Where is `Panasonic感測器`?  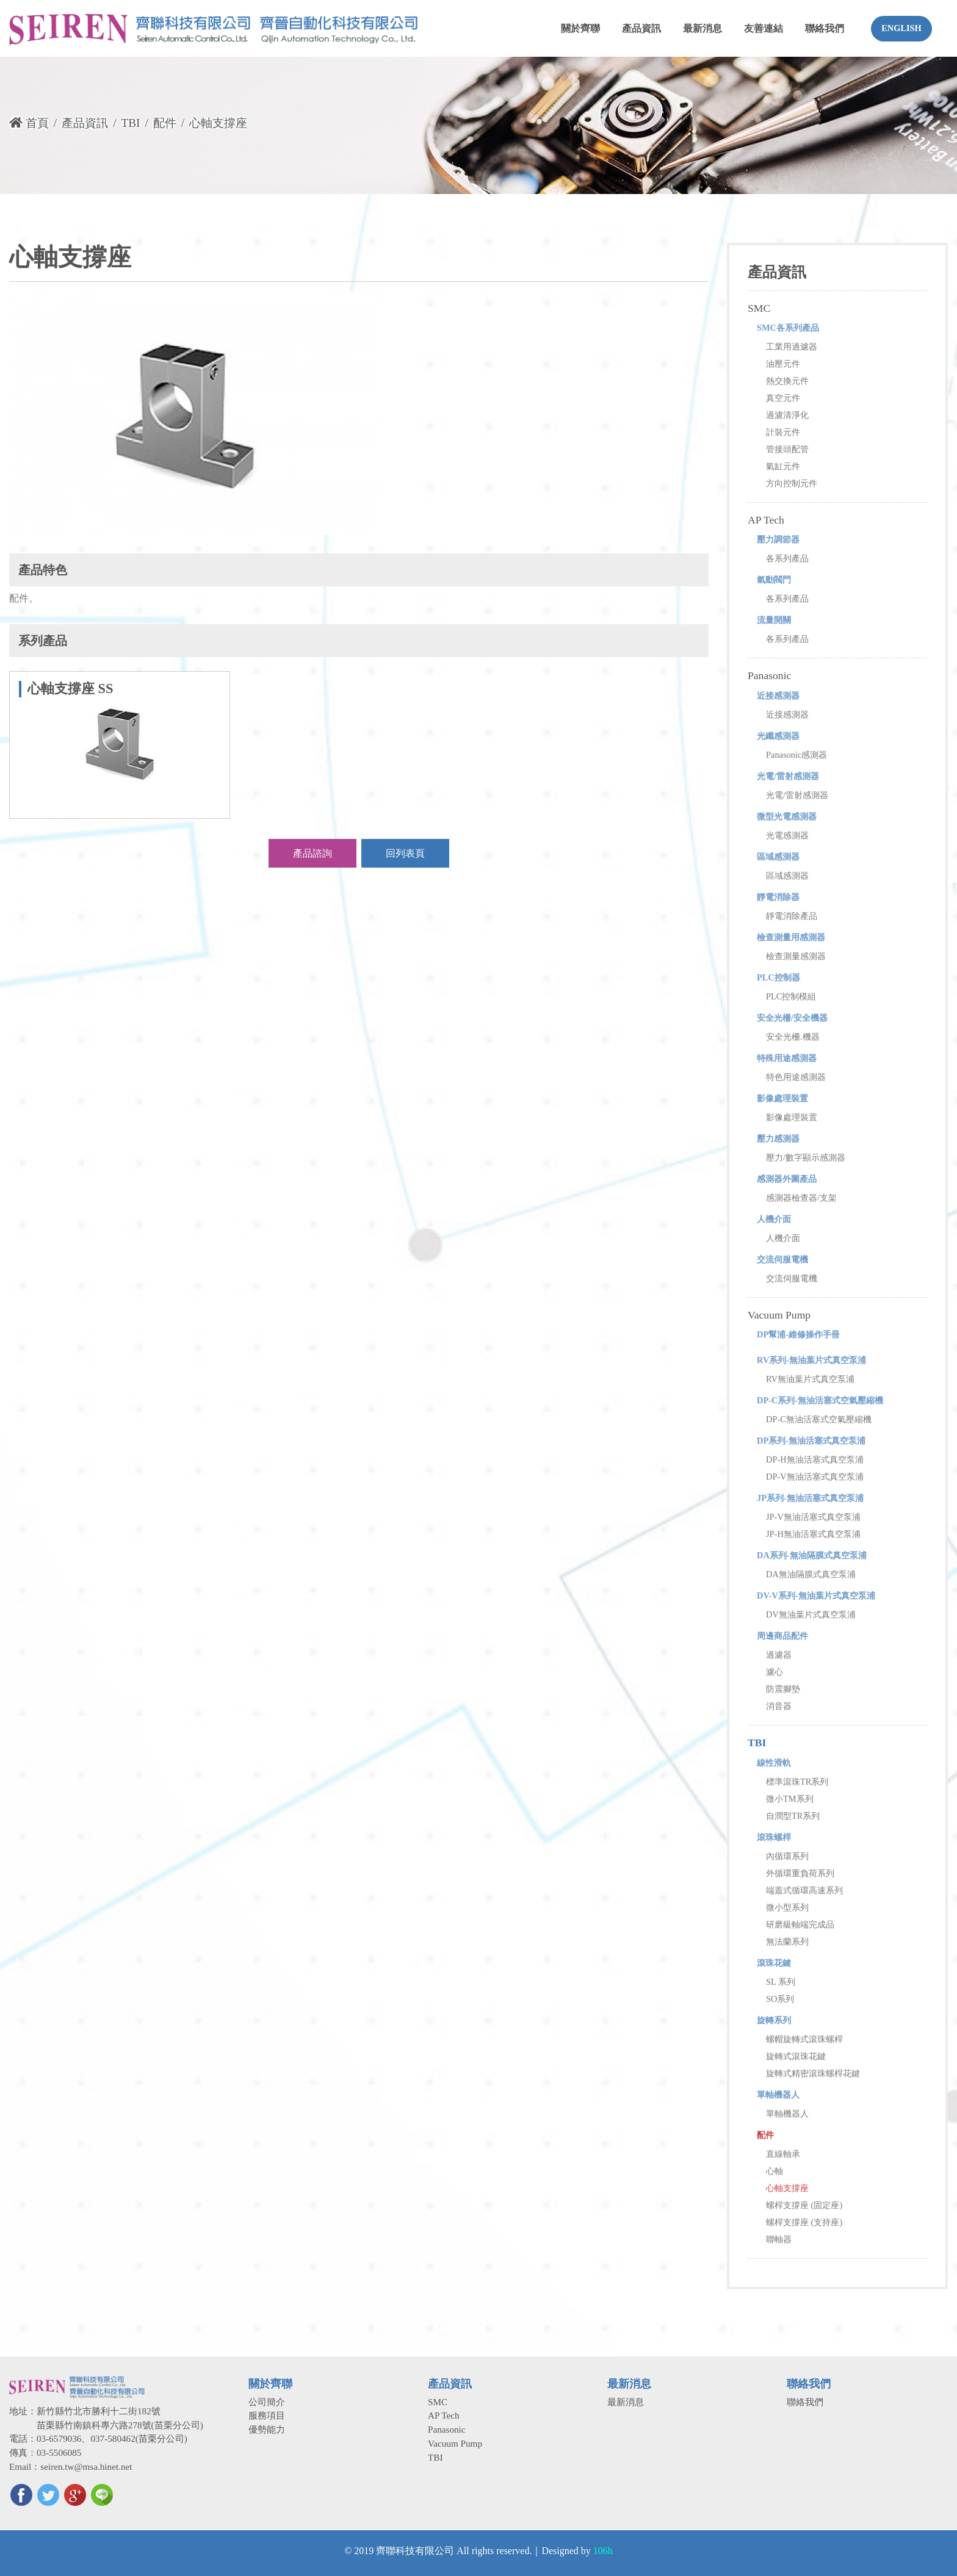
Panasonic感測器 is located at coordinates (796, 755).